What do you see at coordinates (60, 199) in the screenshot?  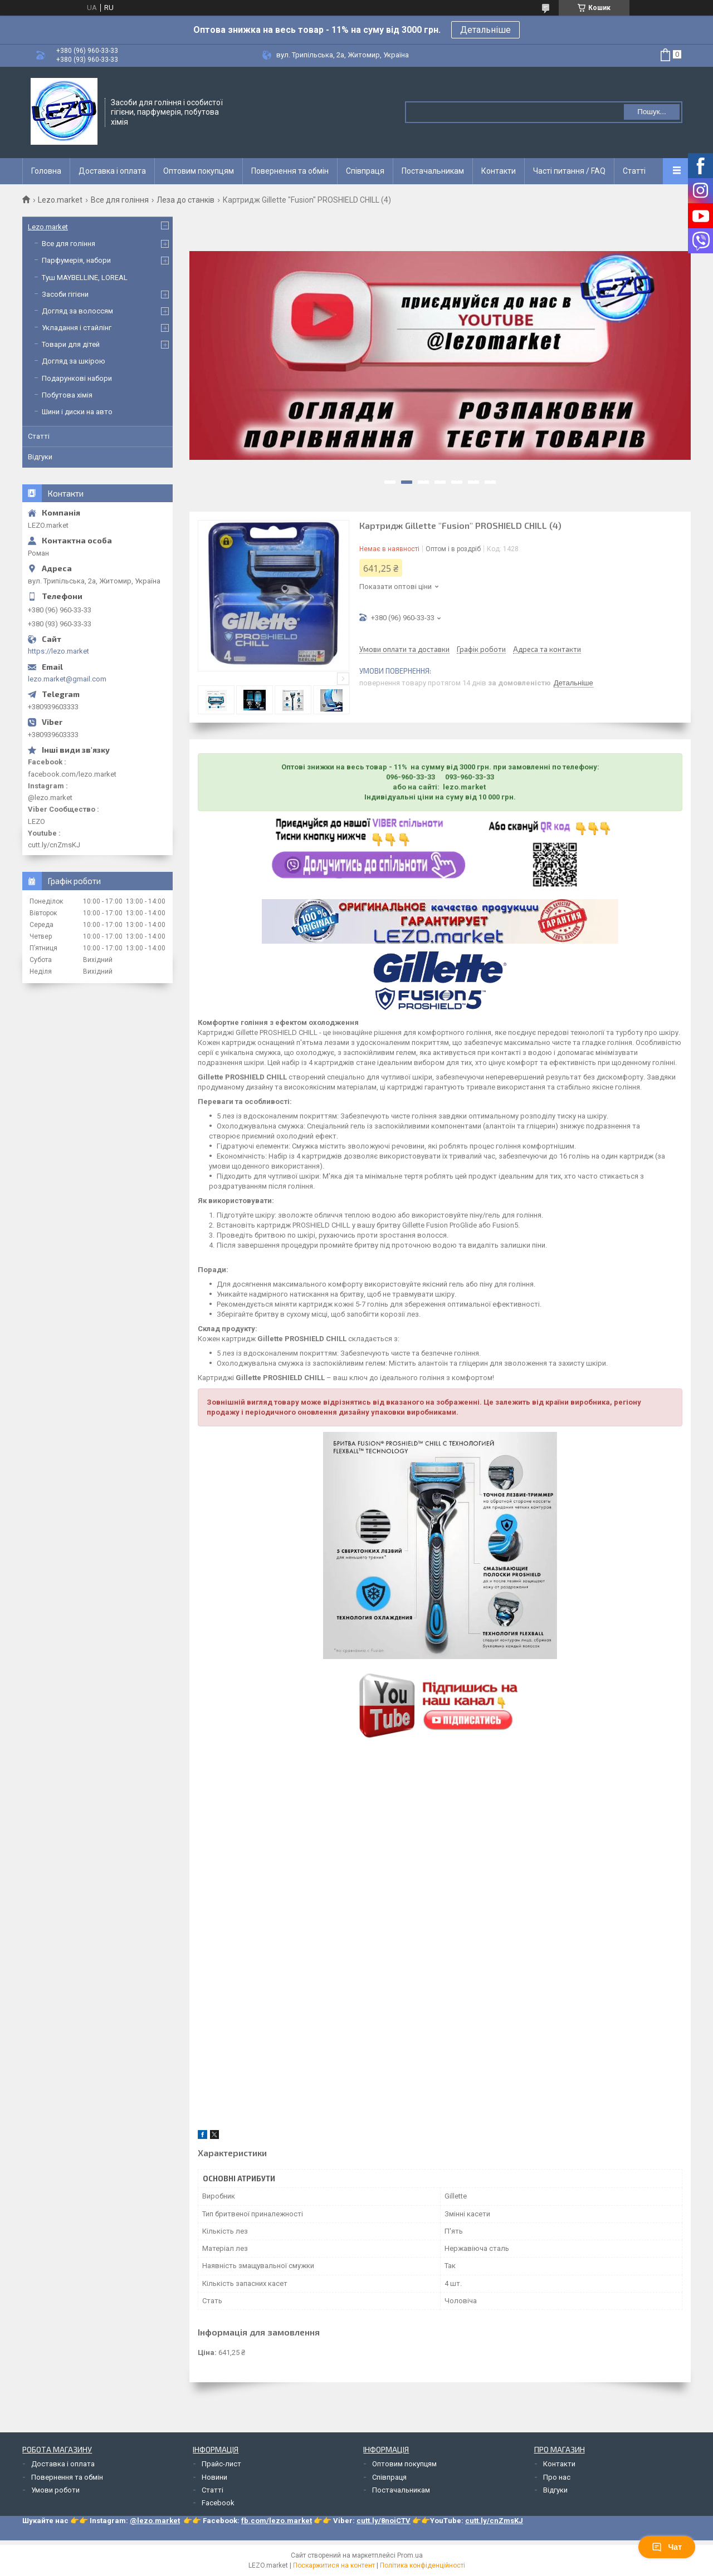 I see `Lezo.market` at bounding box center [60, 199].